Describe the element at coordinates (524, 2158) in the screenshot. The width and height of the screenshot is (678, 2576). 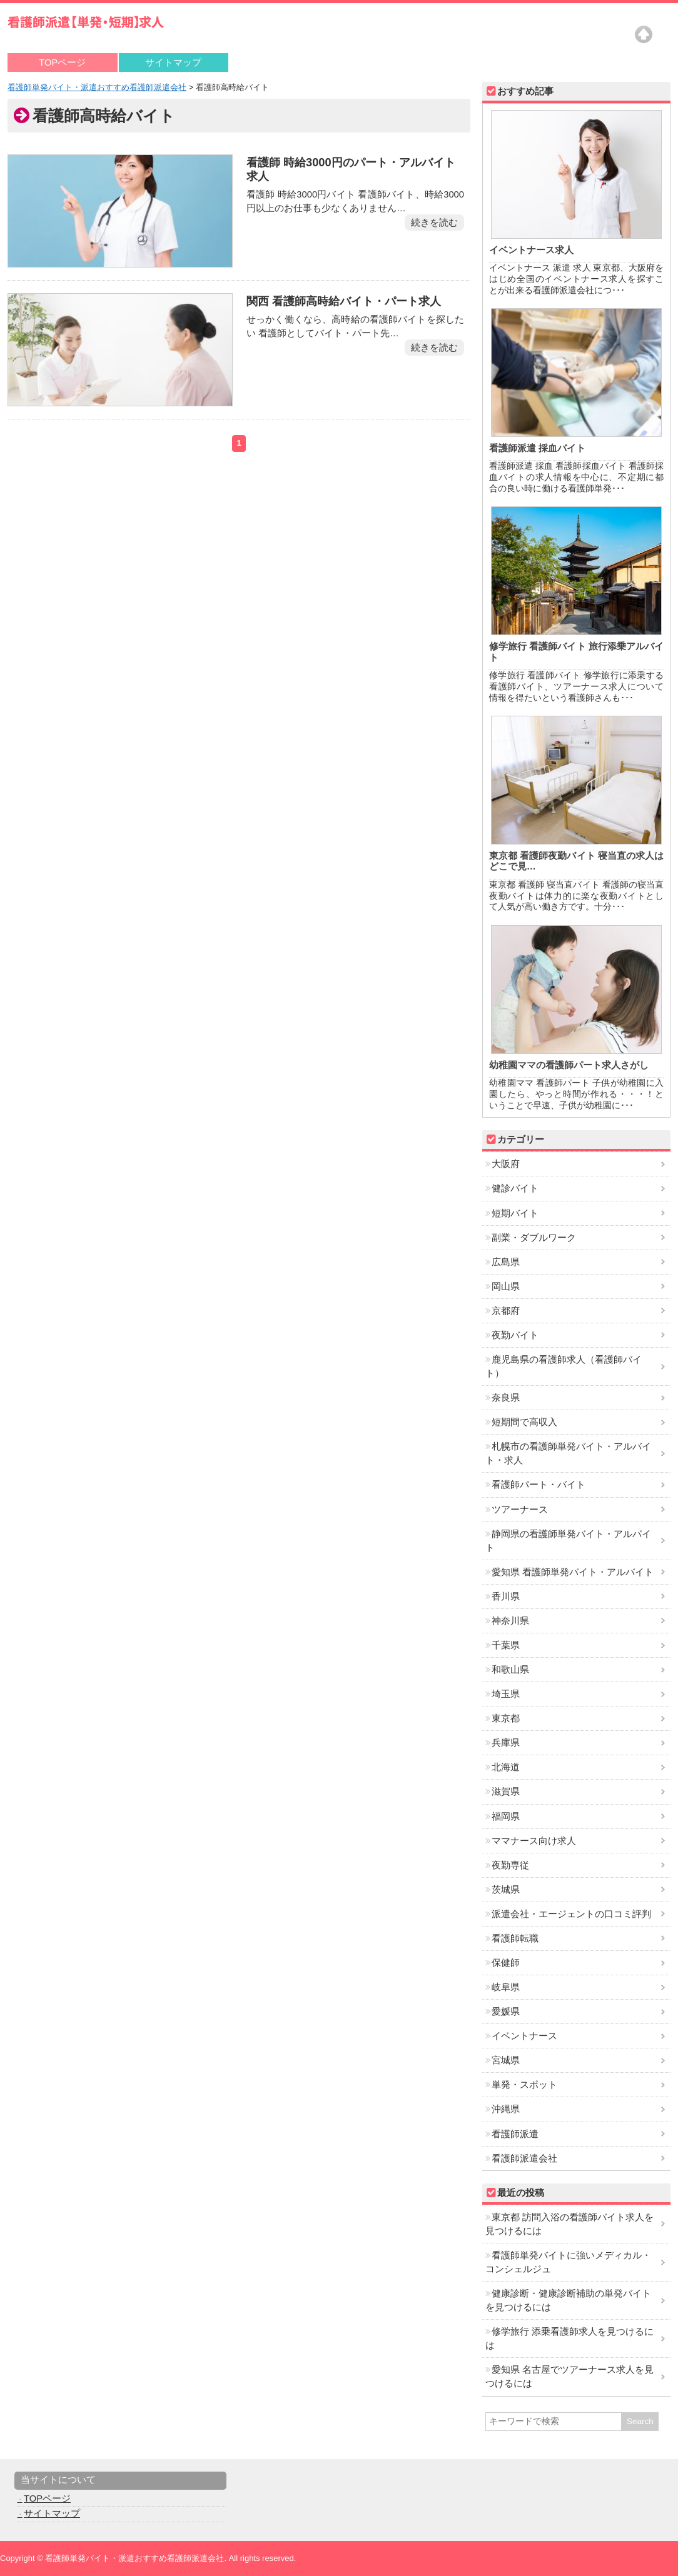
I see `看護師派遣会社` at that location.